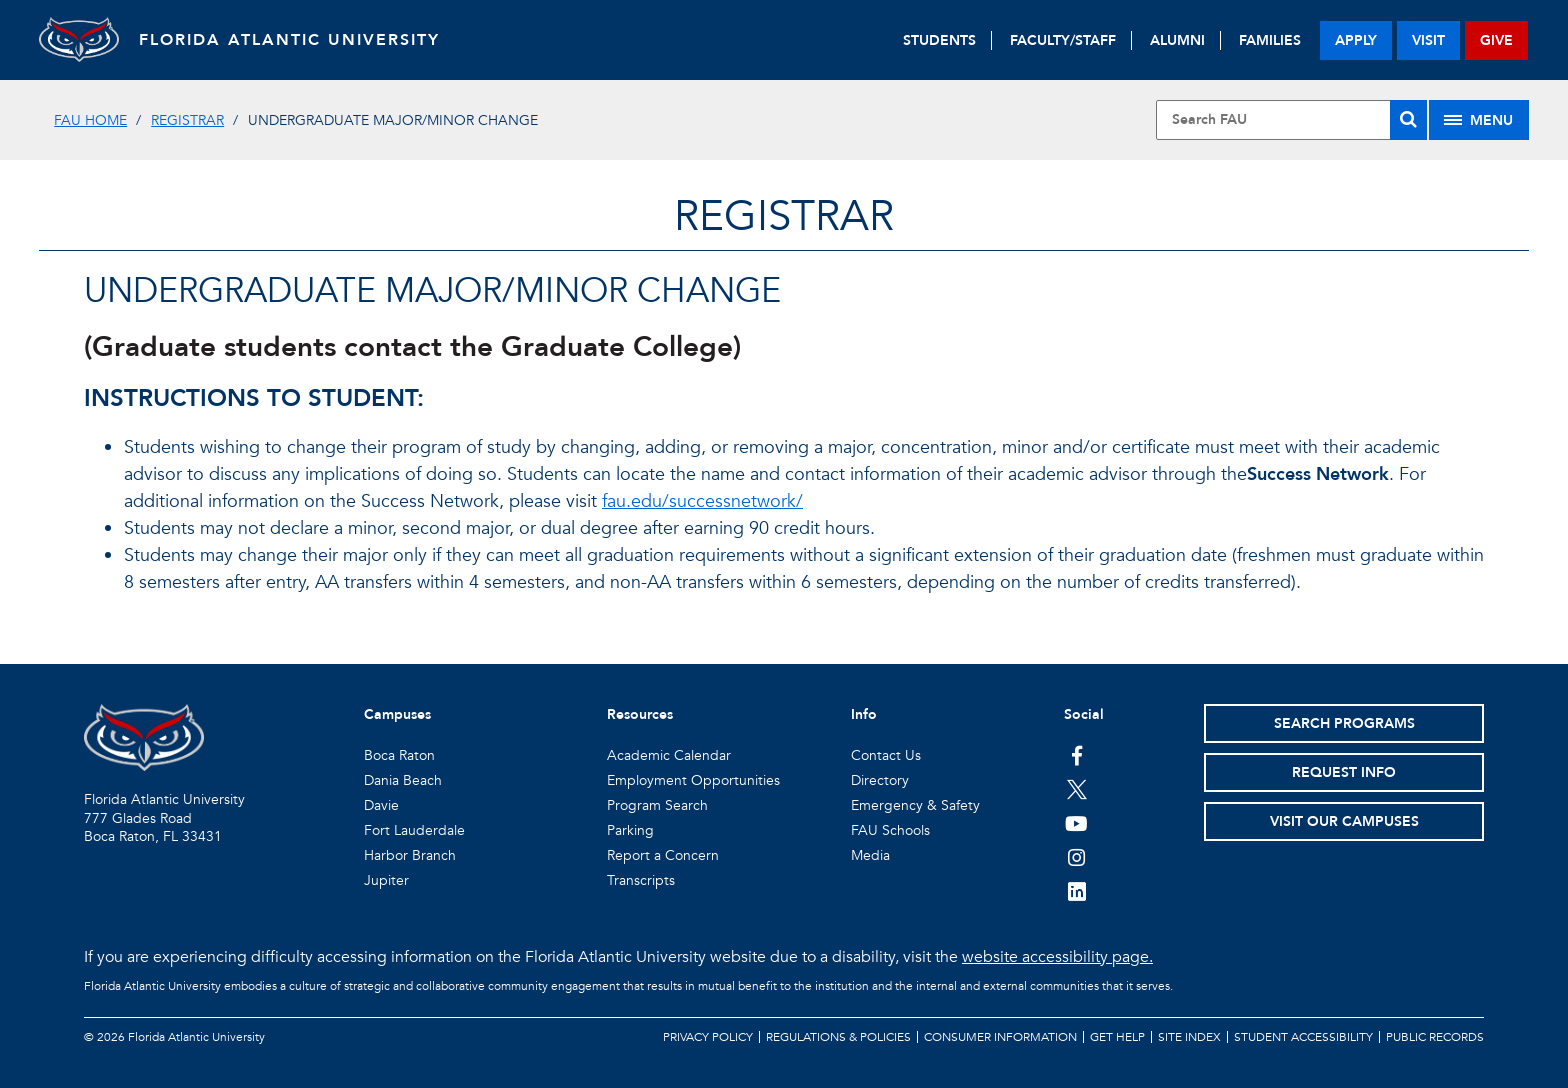 The height and width of the screenshot is (1088, 1568). What do you see at coordinates (1117, 1037) in the screenshot?
I see `Get Help` at bounding box center [1117, 1037].